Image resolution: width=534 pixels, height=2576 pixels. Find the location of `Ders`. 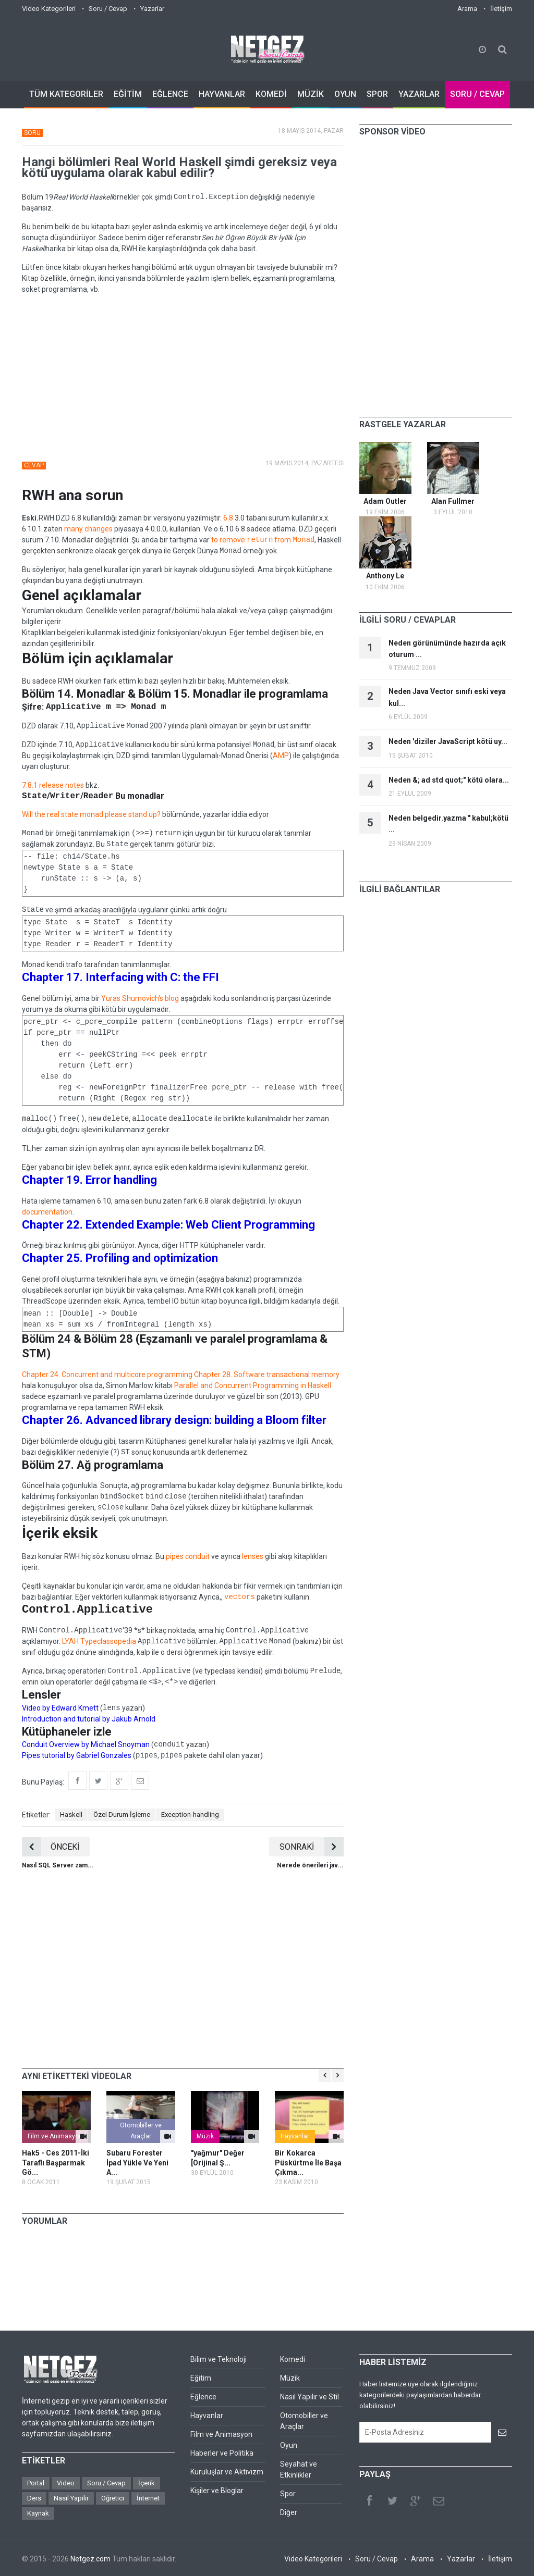

Ders is located at coordinates (34, 2498).